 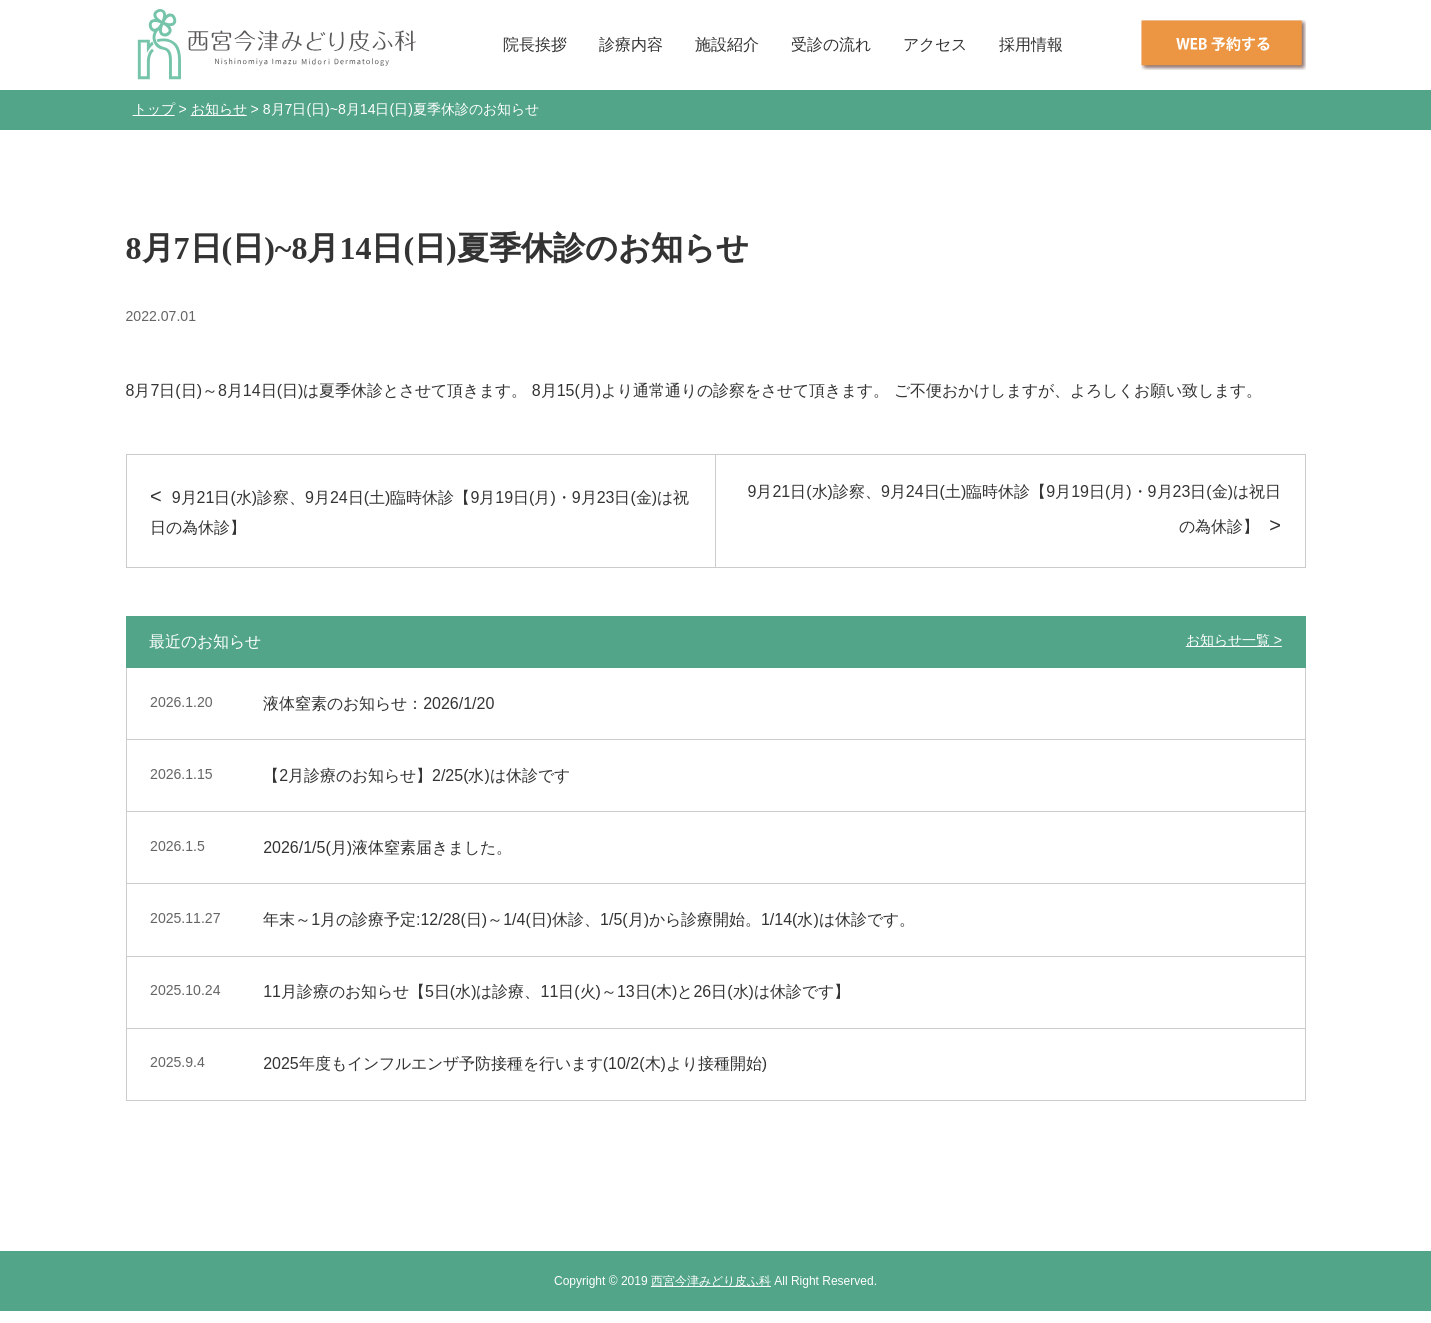 I want to click on 診療内容, so click(x=631, y=44).